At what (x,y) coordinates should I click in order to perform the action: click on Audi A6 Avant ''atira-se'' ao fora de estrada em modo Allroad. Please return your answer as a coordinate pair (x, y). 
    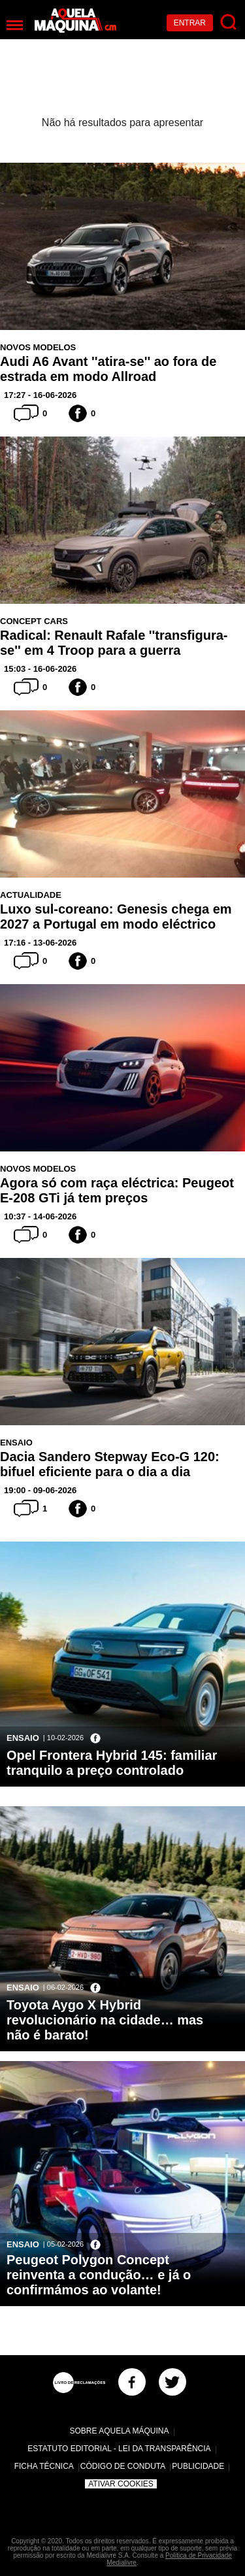
    Looking at the image, I should click on (108, 369).